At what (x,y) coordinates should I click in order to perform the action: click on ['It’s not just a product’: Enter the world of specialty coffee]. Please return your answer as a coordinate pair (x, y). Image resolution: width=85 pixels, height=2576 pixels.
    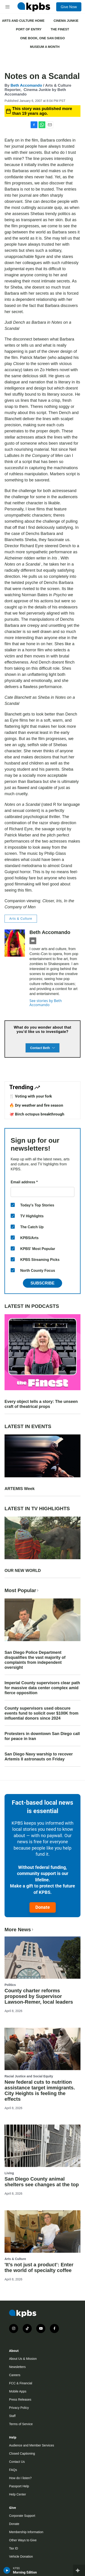
    Looking at the image, I should click on (42, 2231).